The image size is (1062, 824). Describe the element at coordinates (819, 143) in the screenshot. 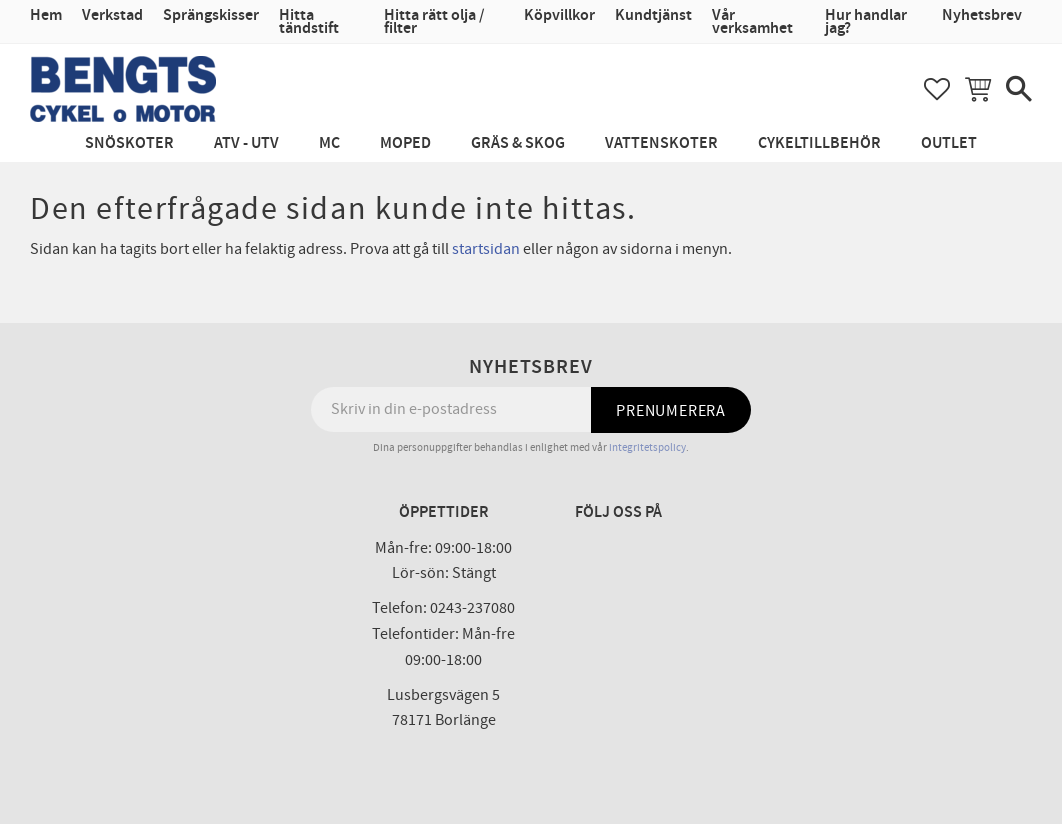

I see `Cykeltillbehör [menuitem]` at that location.